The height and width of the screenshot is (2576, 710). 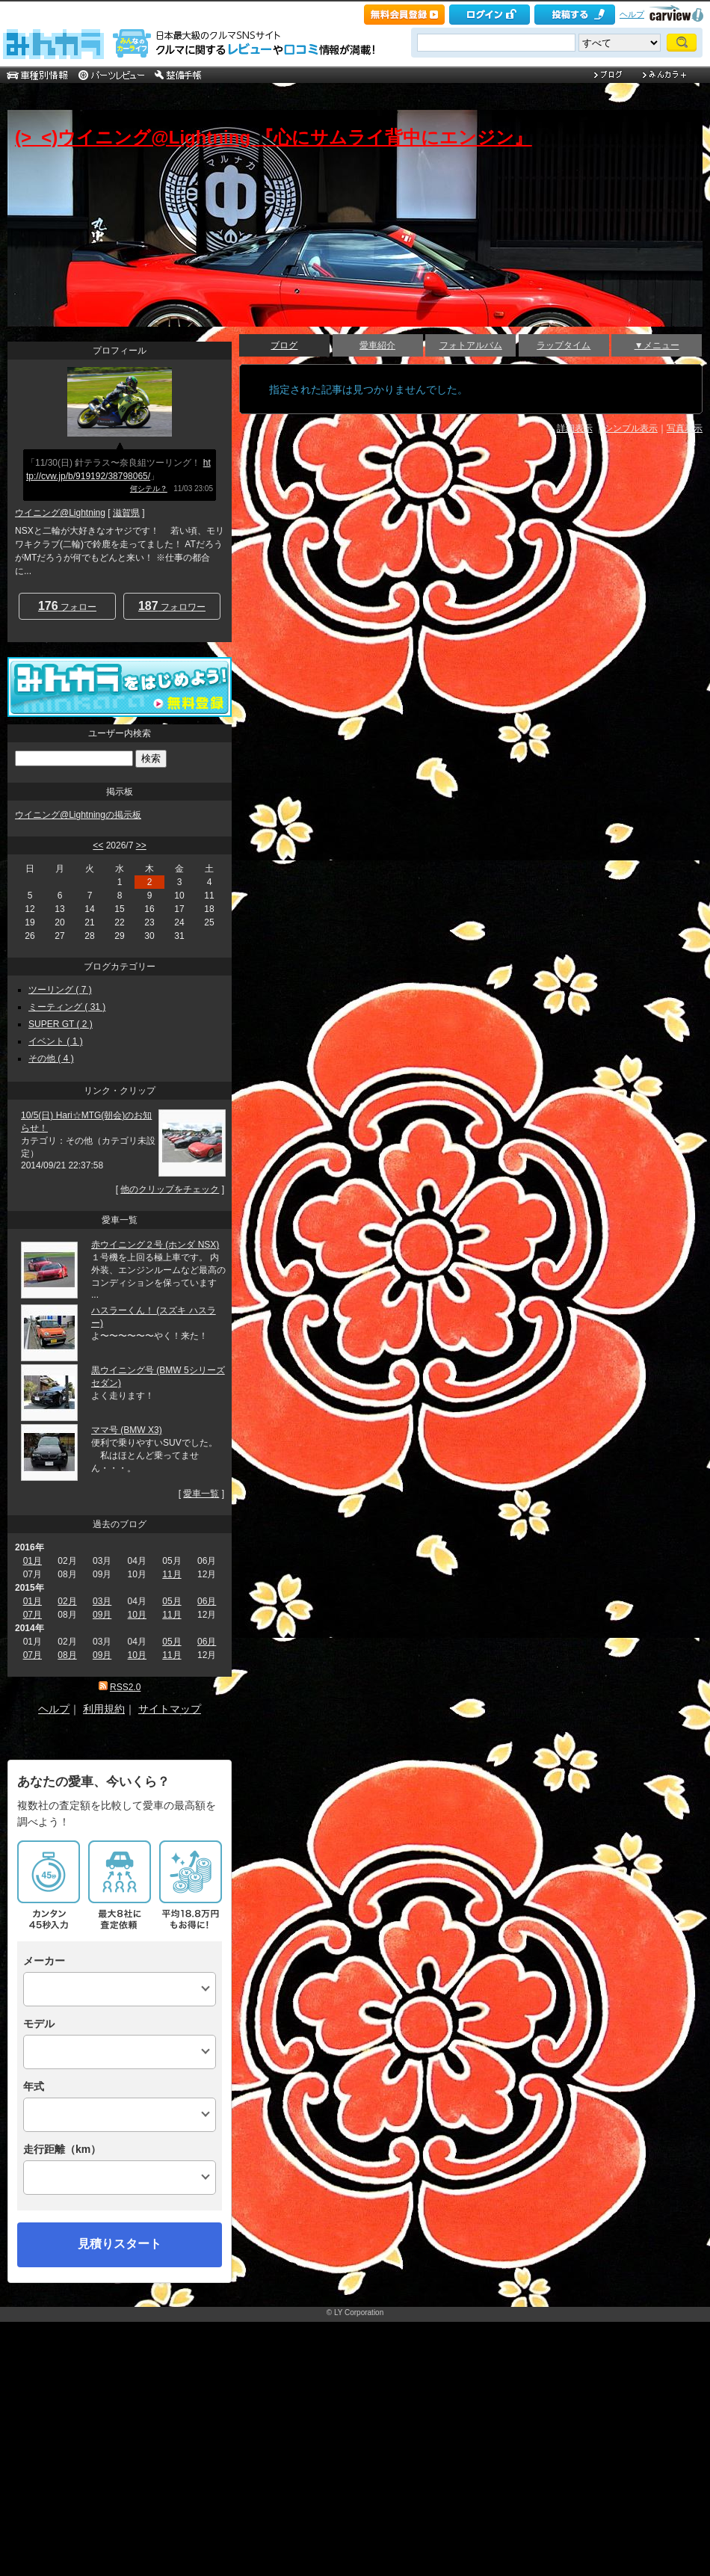 What do you see at coordinates (32, 1561) in the screenshot?
I see `01月` at bounding box center [32, 1561].